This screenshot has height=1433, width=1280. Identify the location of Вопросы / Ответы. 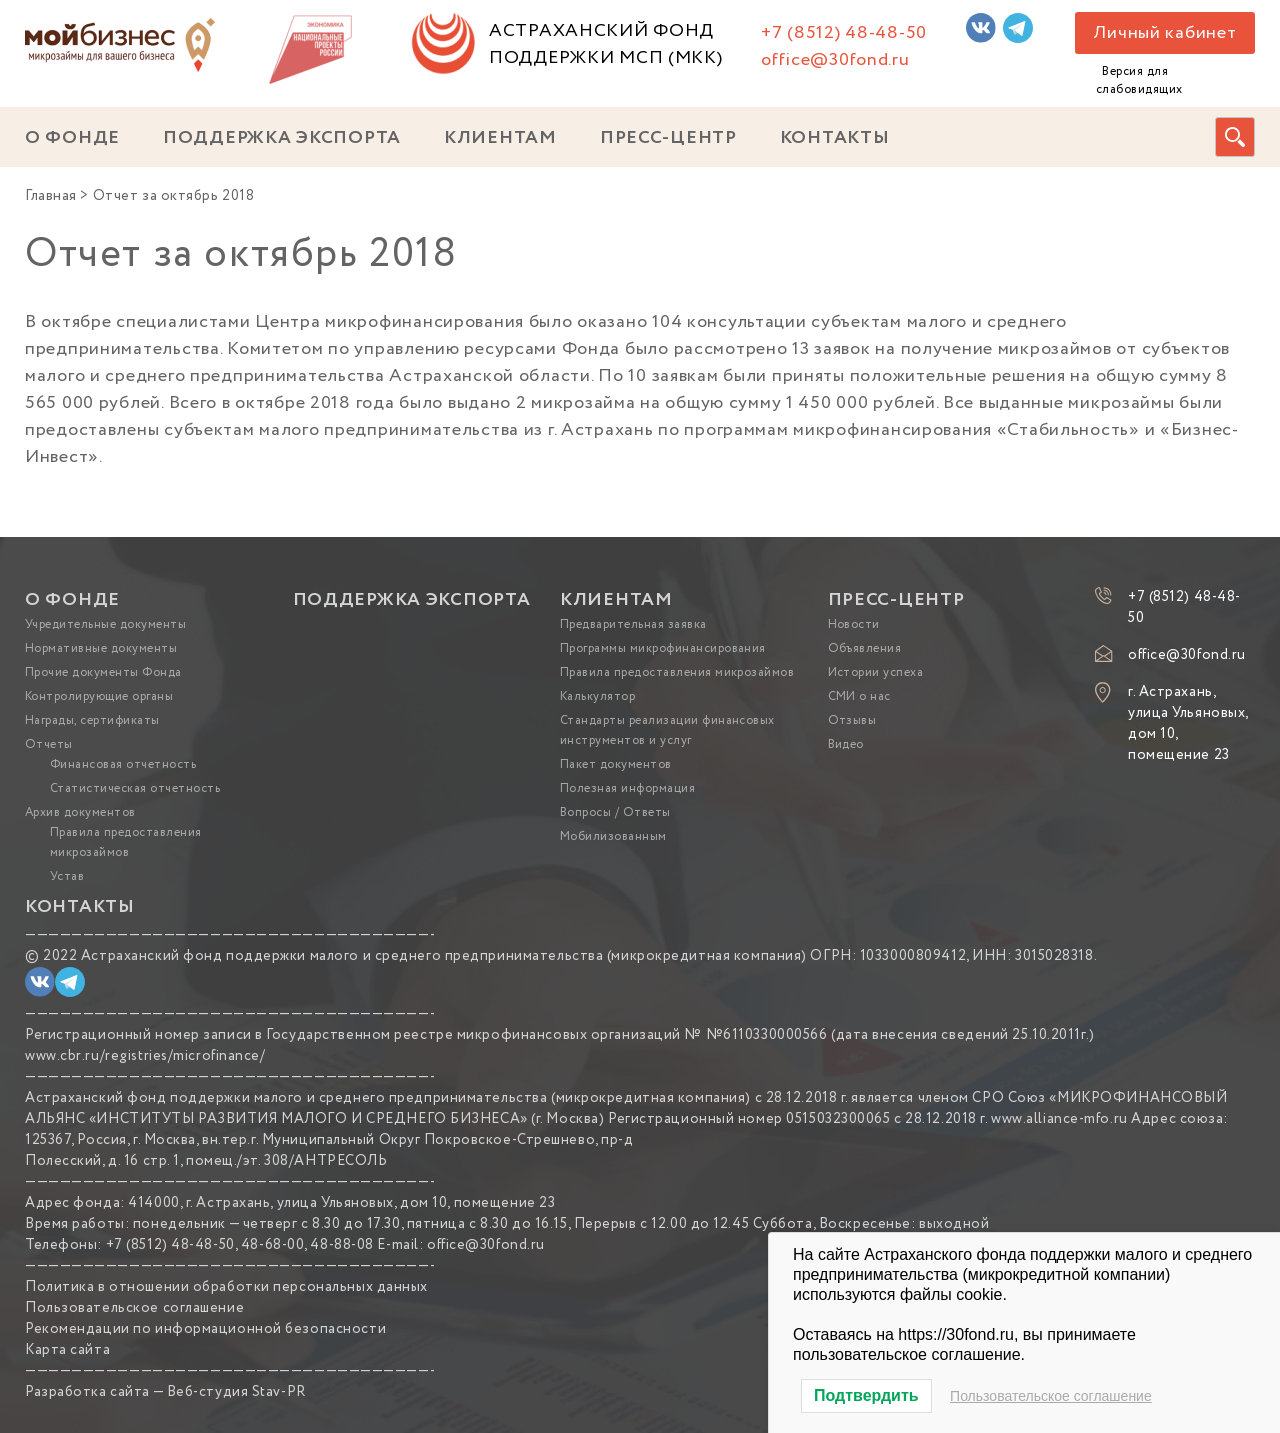
(615, 812).